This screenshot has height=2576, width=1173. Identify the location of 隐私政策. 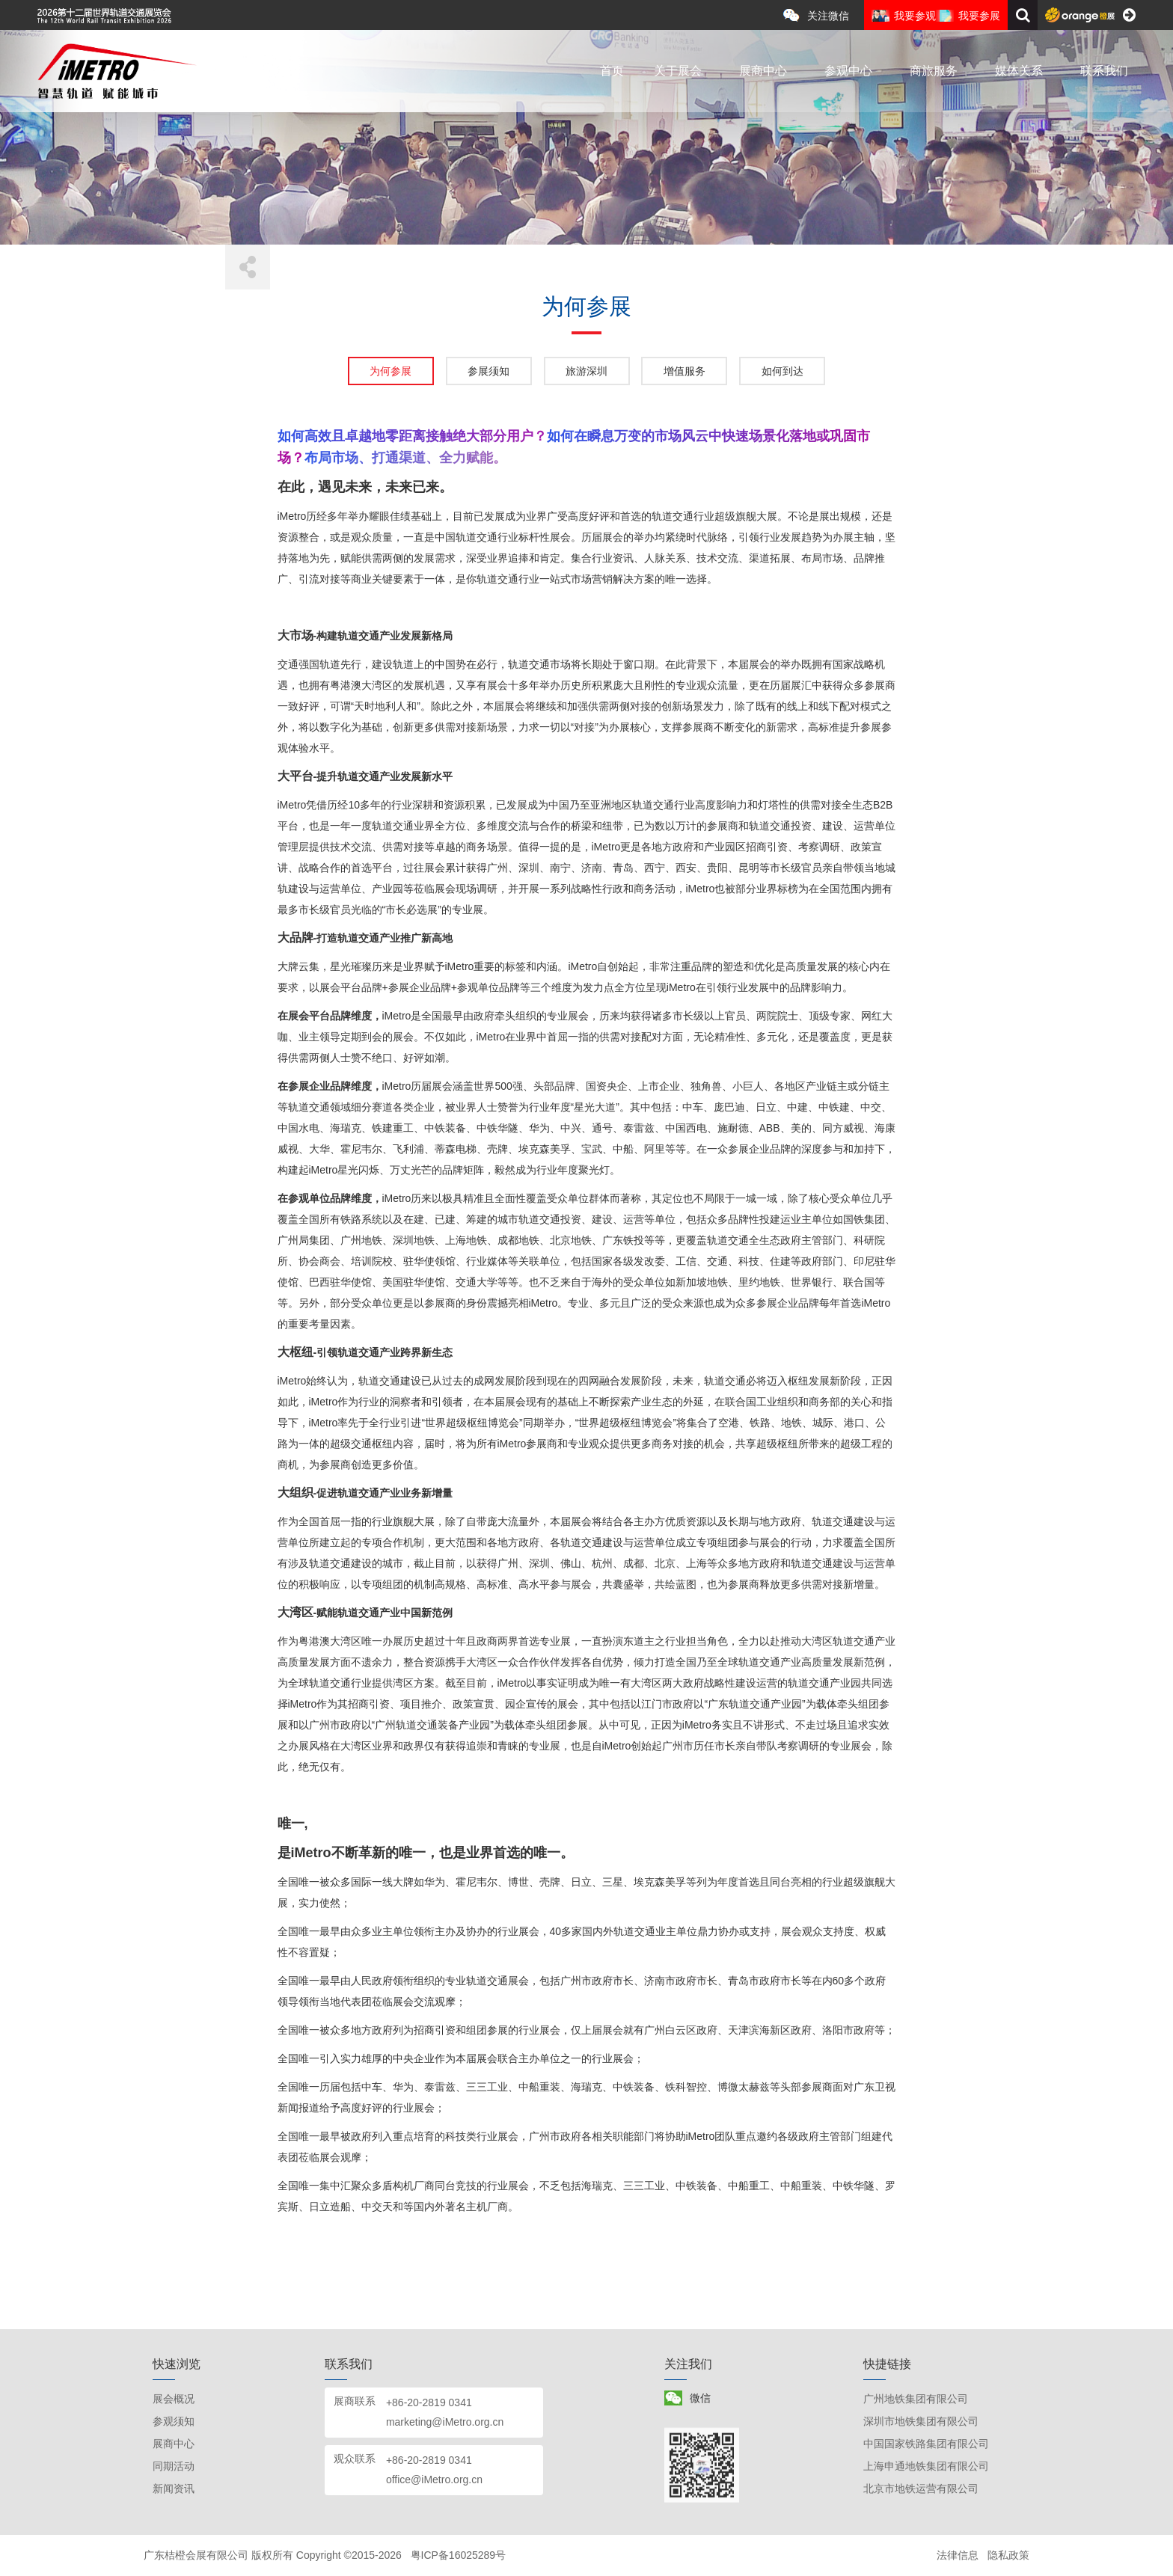
(1008, 2555).